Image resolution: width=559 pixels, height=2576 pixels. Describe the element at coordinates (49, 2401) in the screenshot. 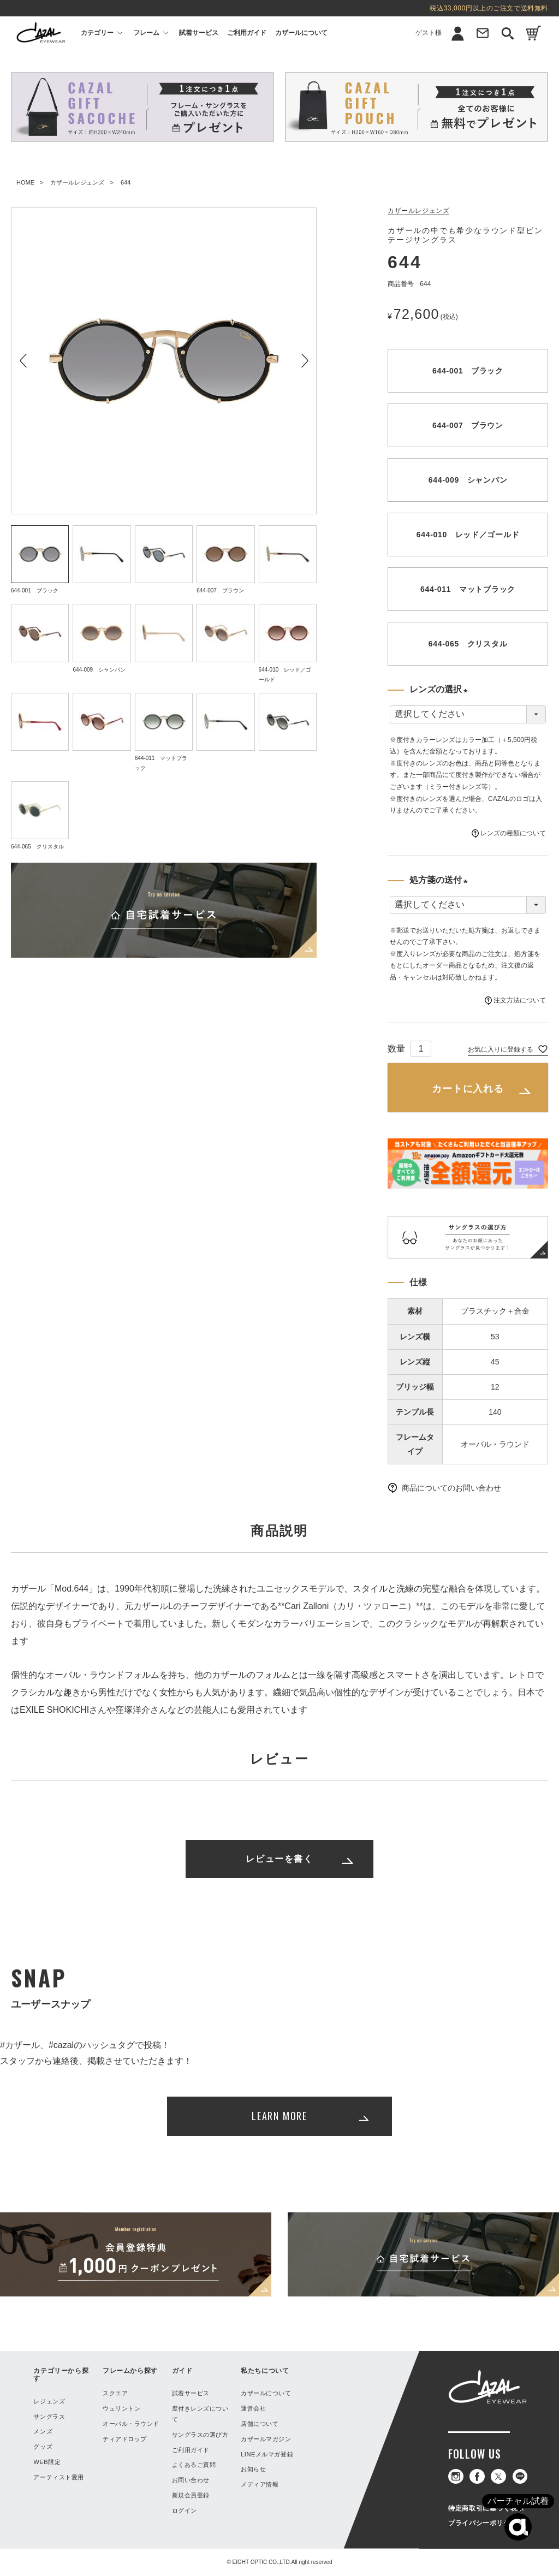

I see `レジェンズ` at that location.